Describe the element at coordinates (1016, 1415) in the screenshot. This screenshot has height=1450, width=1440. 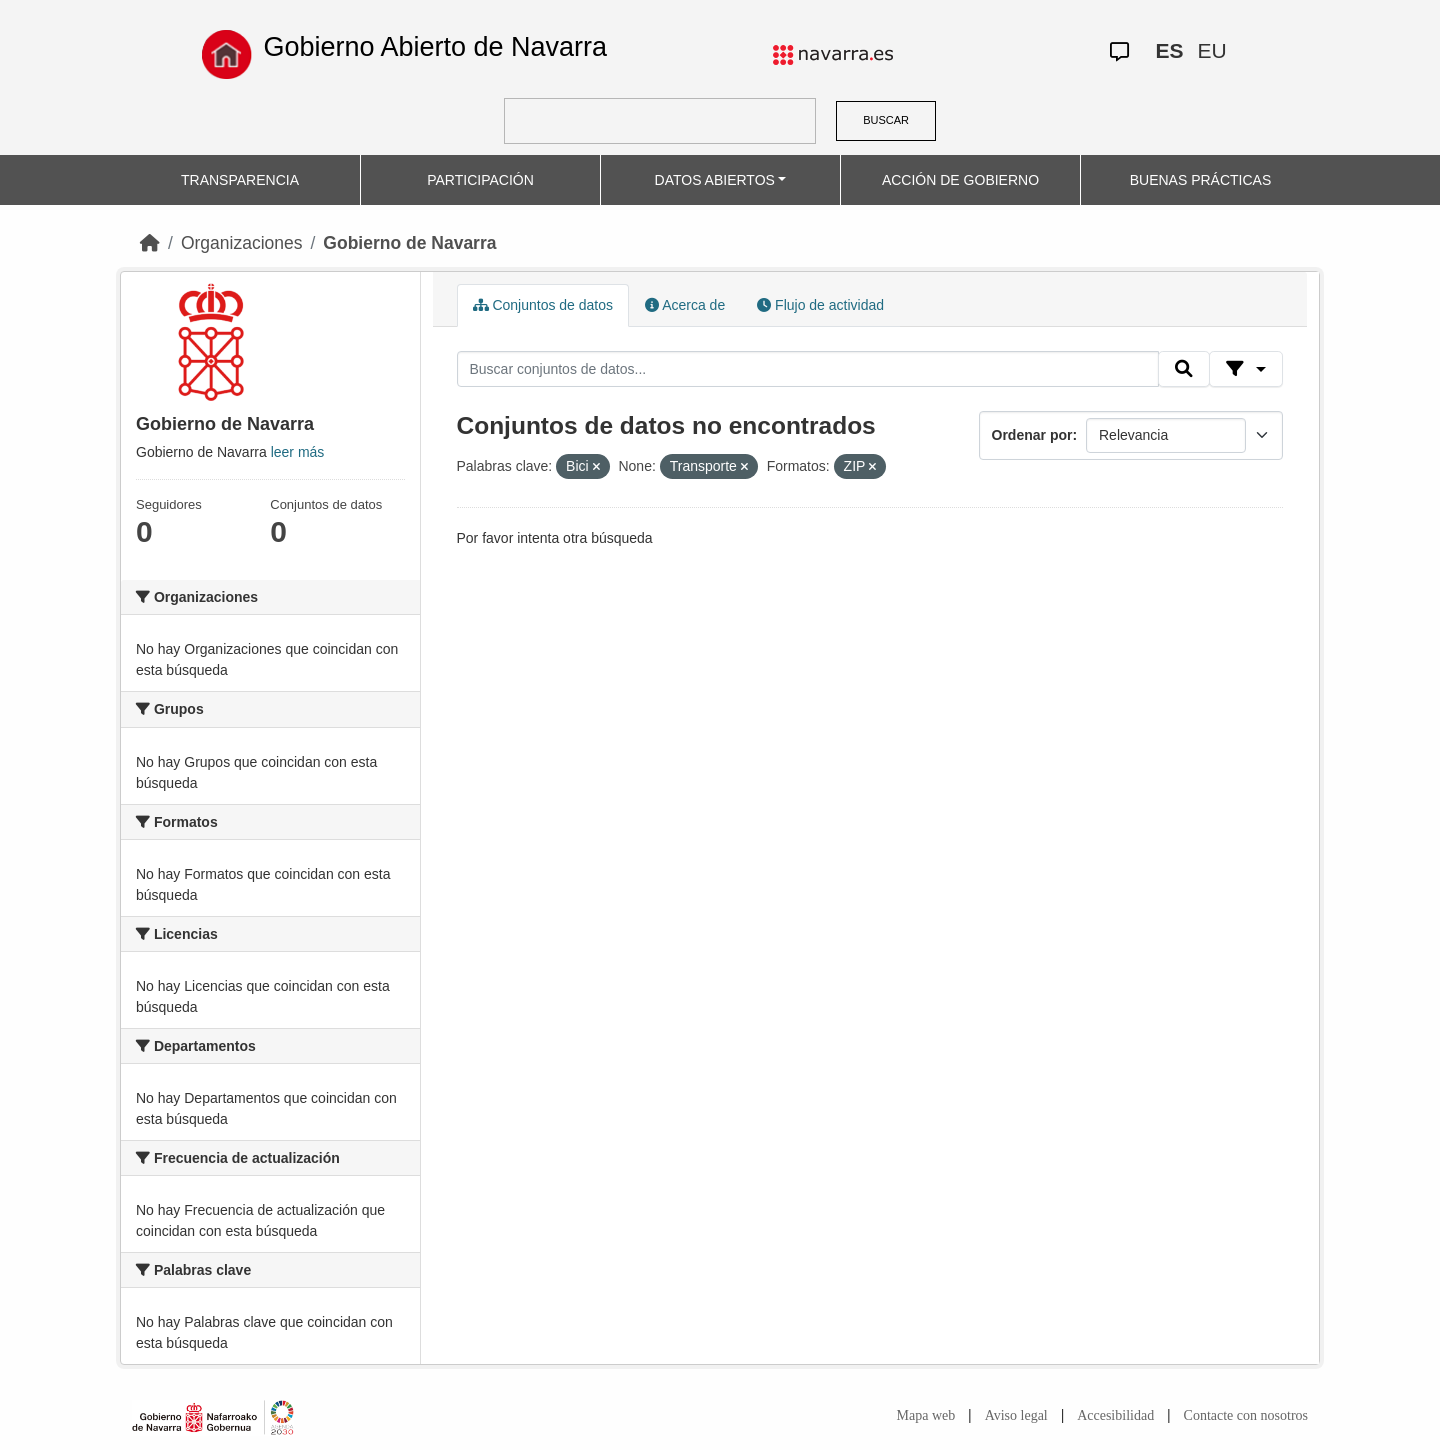
I see `Aviso legal` at that location.